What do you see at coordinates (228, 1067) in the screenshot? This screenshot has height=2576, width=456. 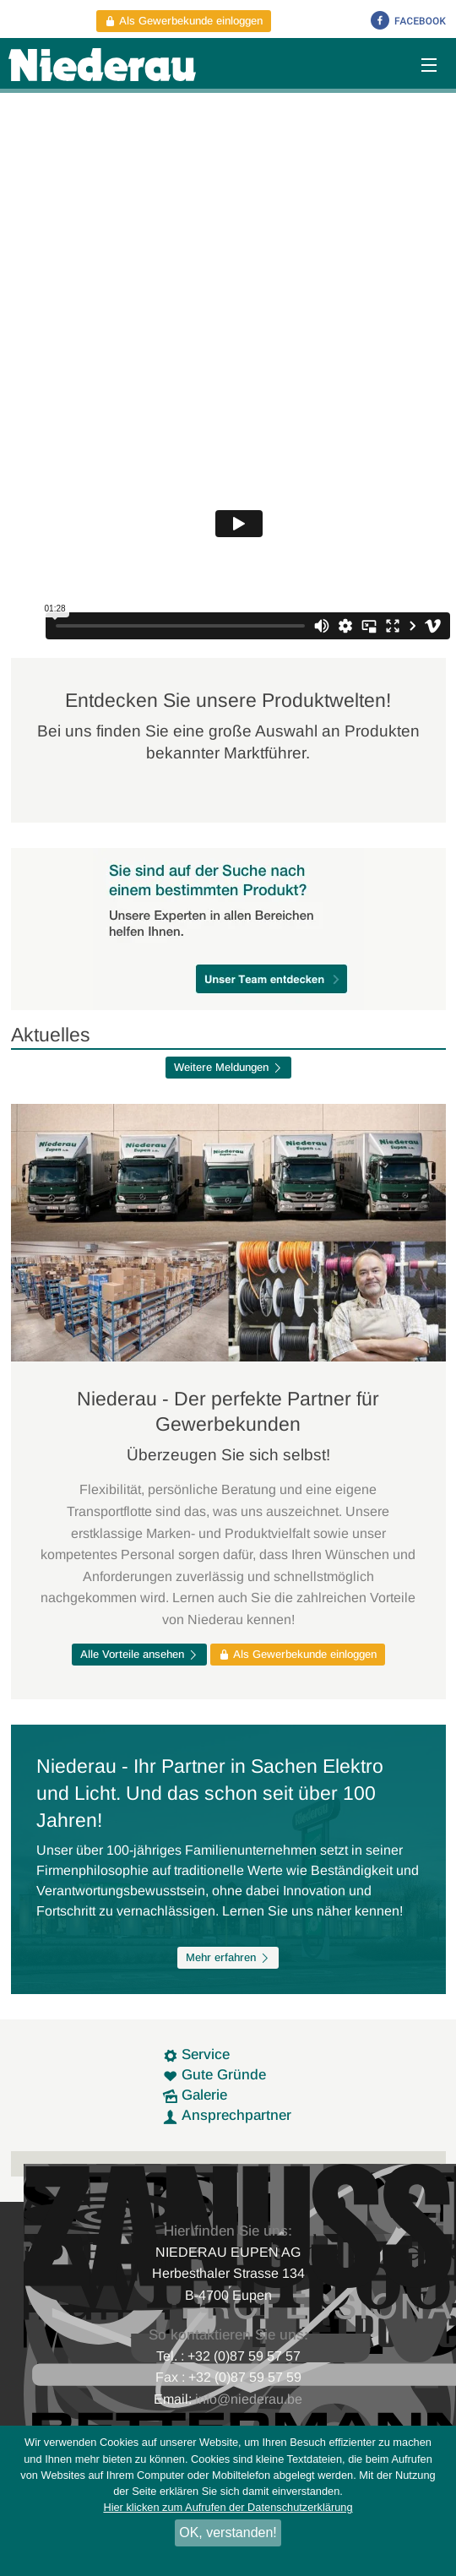 I see `Weitere Meldungen` at bounding box center [228, 1067].